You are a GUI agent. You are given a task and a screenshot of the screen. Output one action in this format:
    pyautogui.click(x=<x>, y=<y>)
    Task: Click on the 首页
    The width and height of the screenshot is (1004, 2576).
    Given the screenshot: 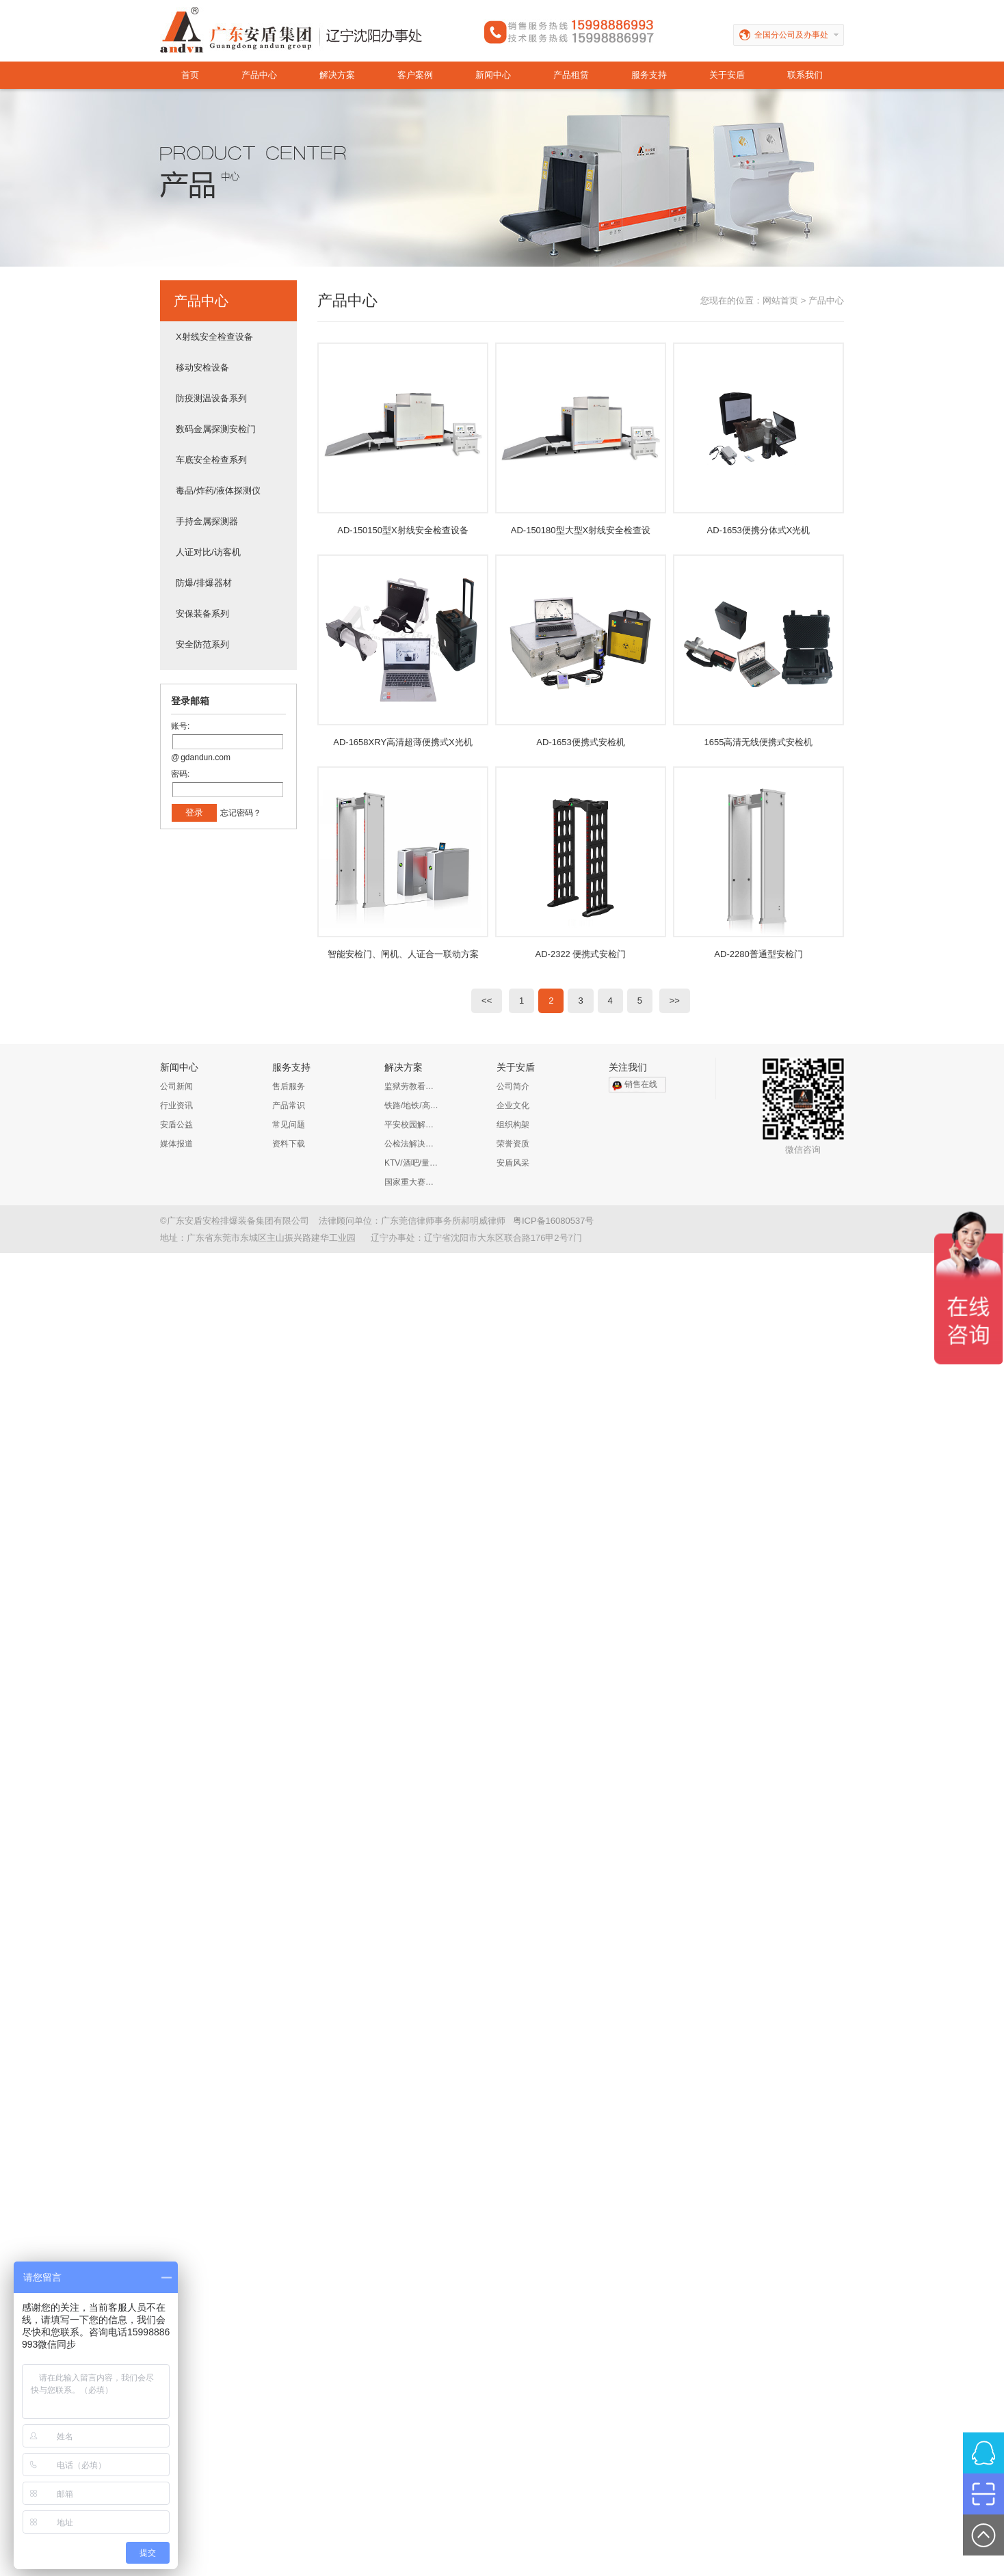 What is the action you would take?
    pyautogui.click(x=190, y=75)
    